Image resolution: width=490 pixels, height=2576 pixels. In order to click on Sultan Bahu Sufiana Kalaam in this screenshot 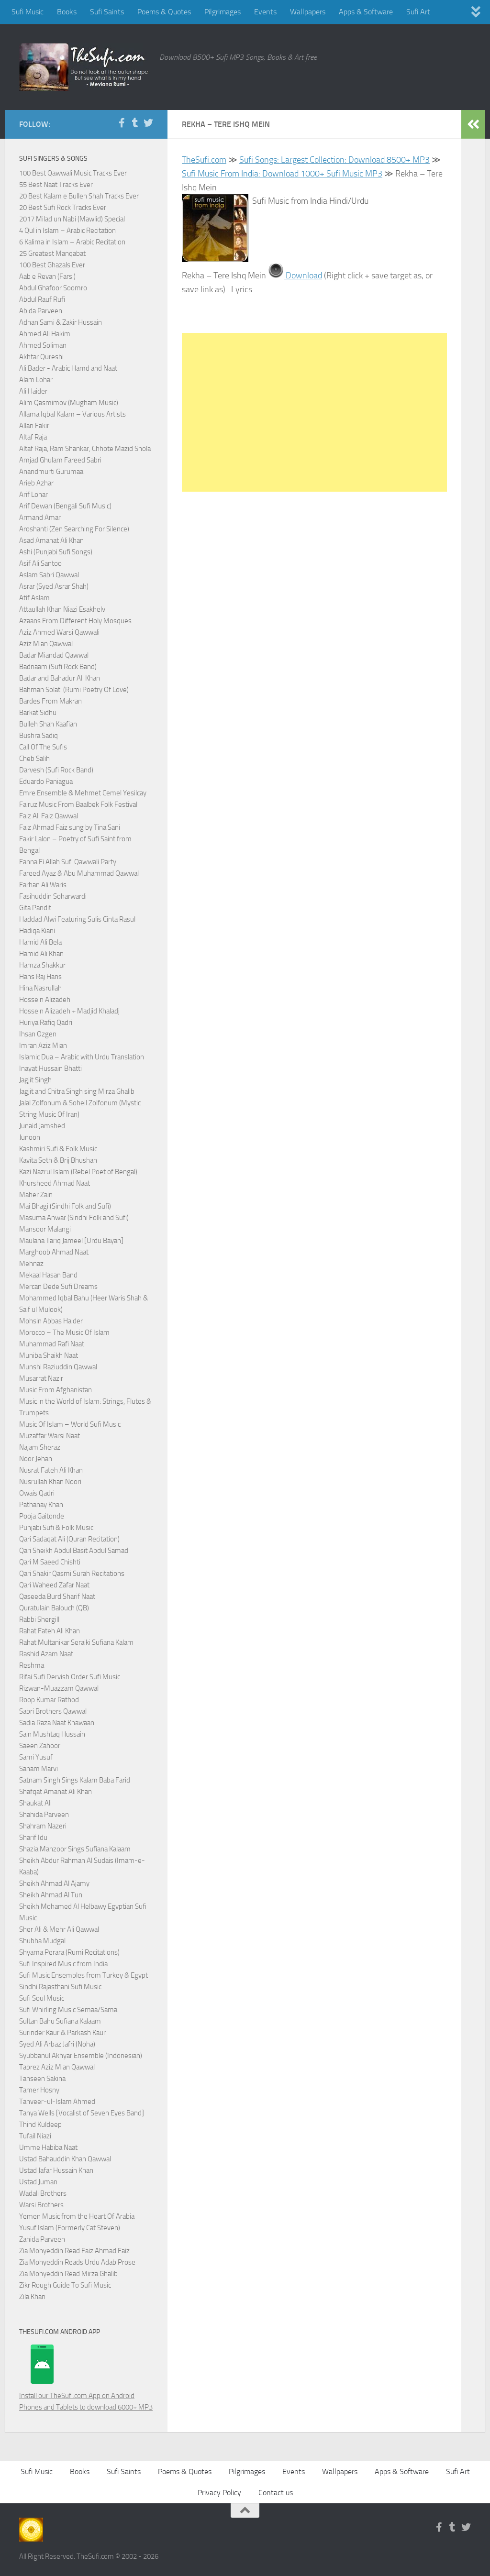, I will do `click(60, 2021)`.